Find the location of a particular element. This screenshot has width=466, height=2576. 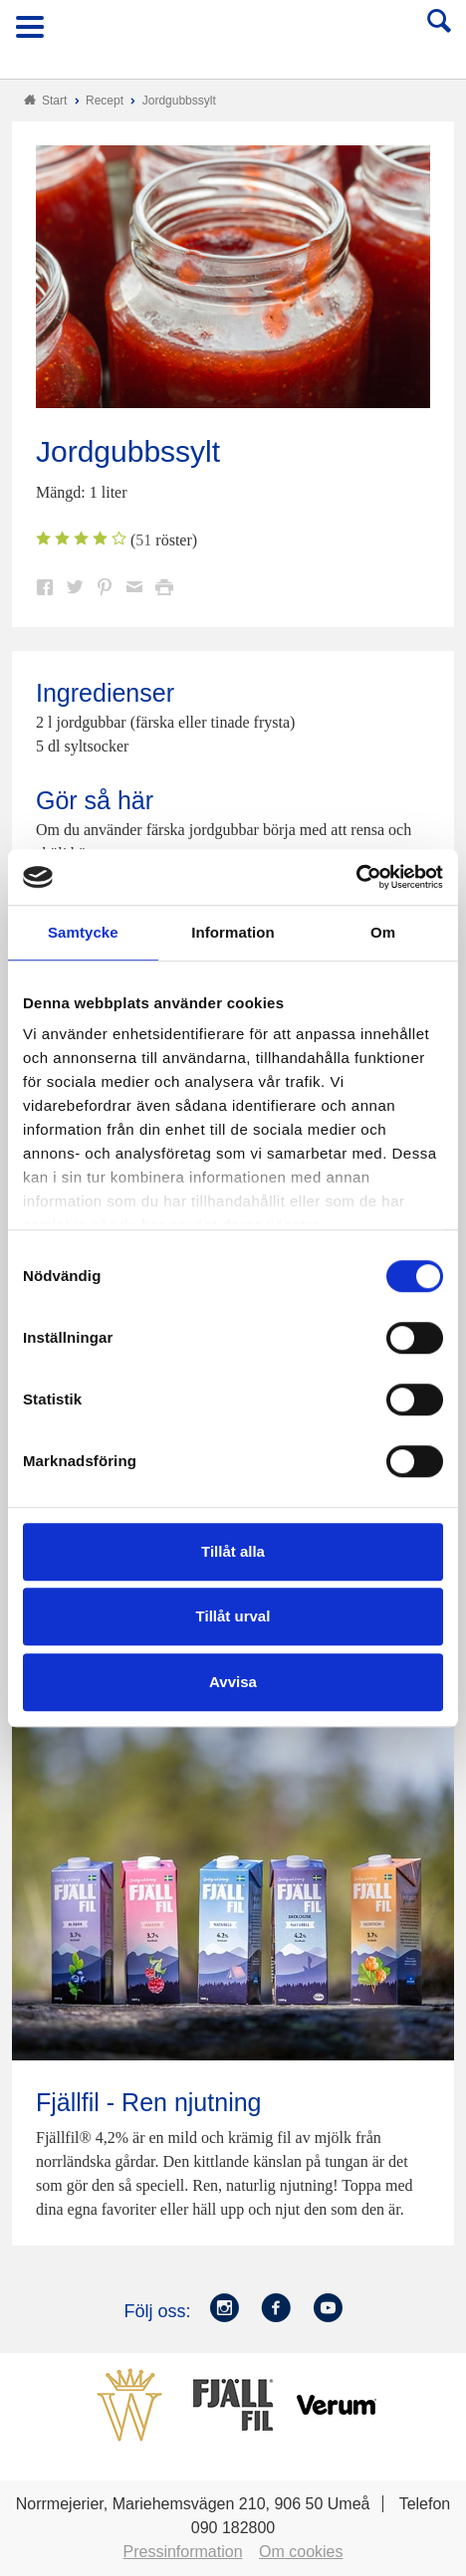

Tillåt urval is located at coordinates (233, 1616).